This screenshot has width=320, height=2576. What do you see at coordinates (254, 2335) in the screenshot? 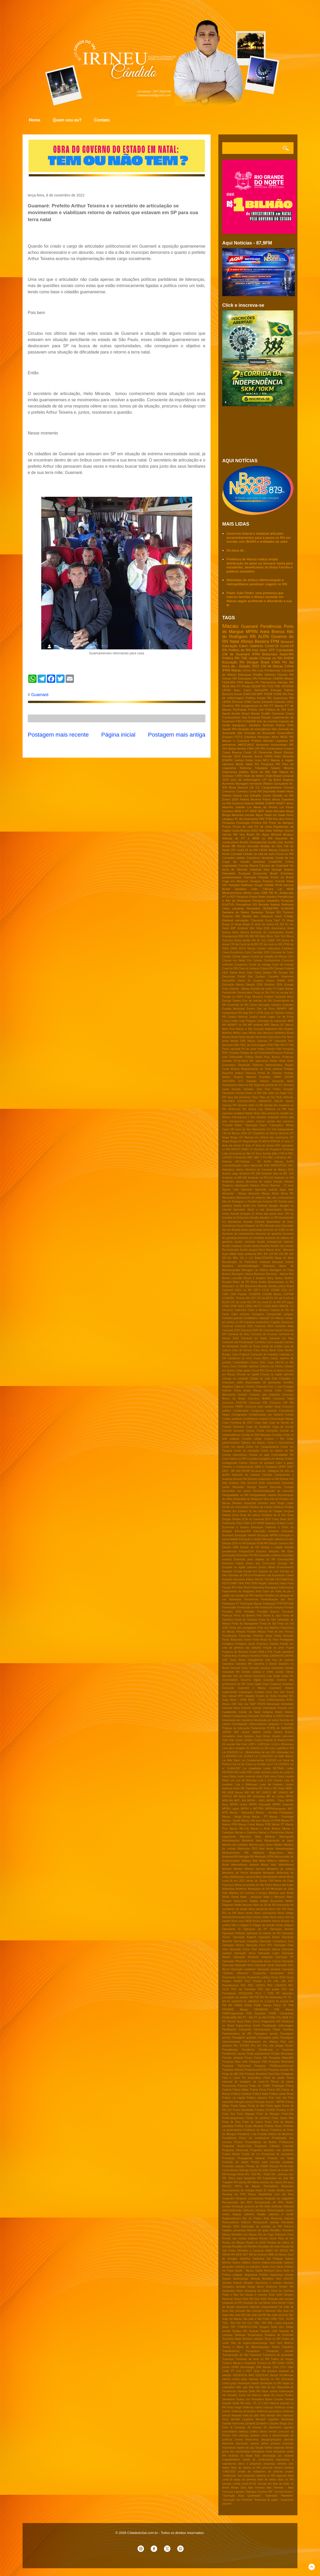
I see `Temperatura` at bounding box center [254, 2335].